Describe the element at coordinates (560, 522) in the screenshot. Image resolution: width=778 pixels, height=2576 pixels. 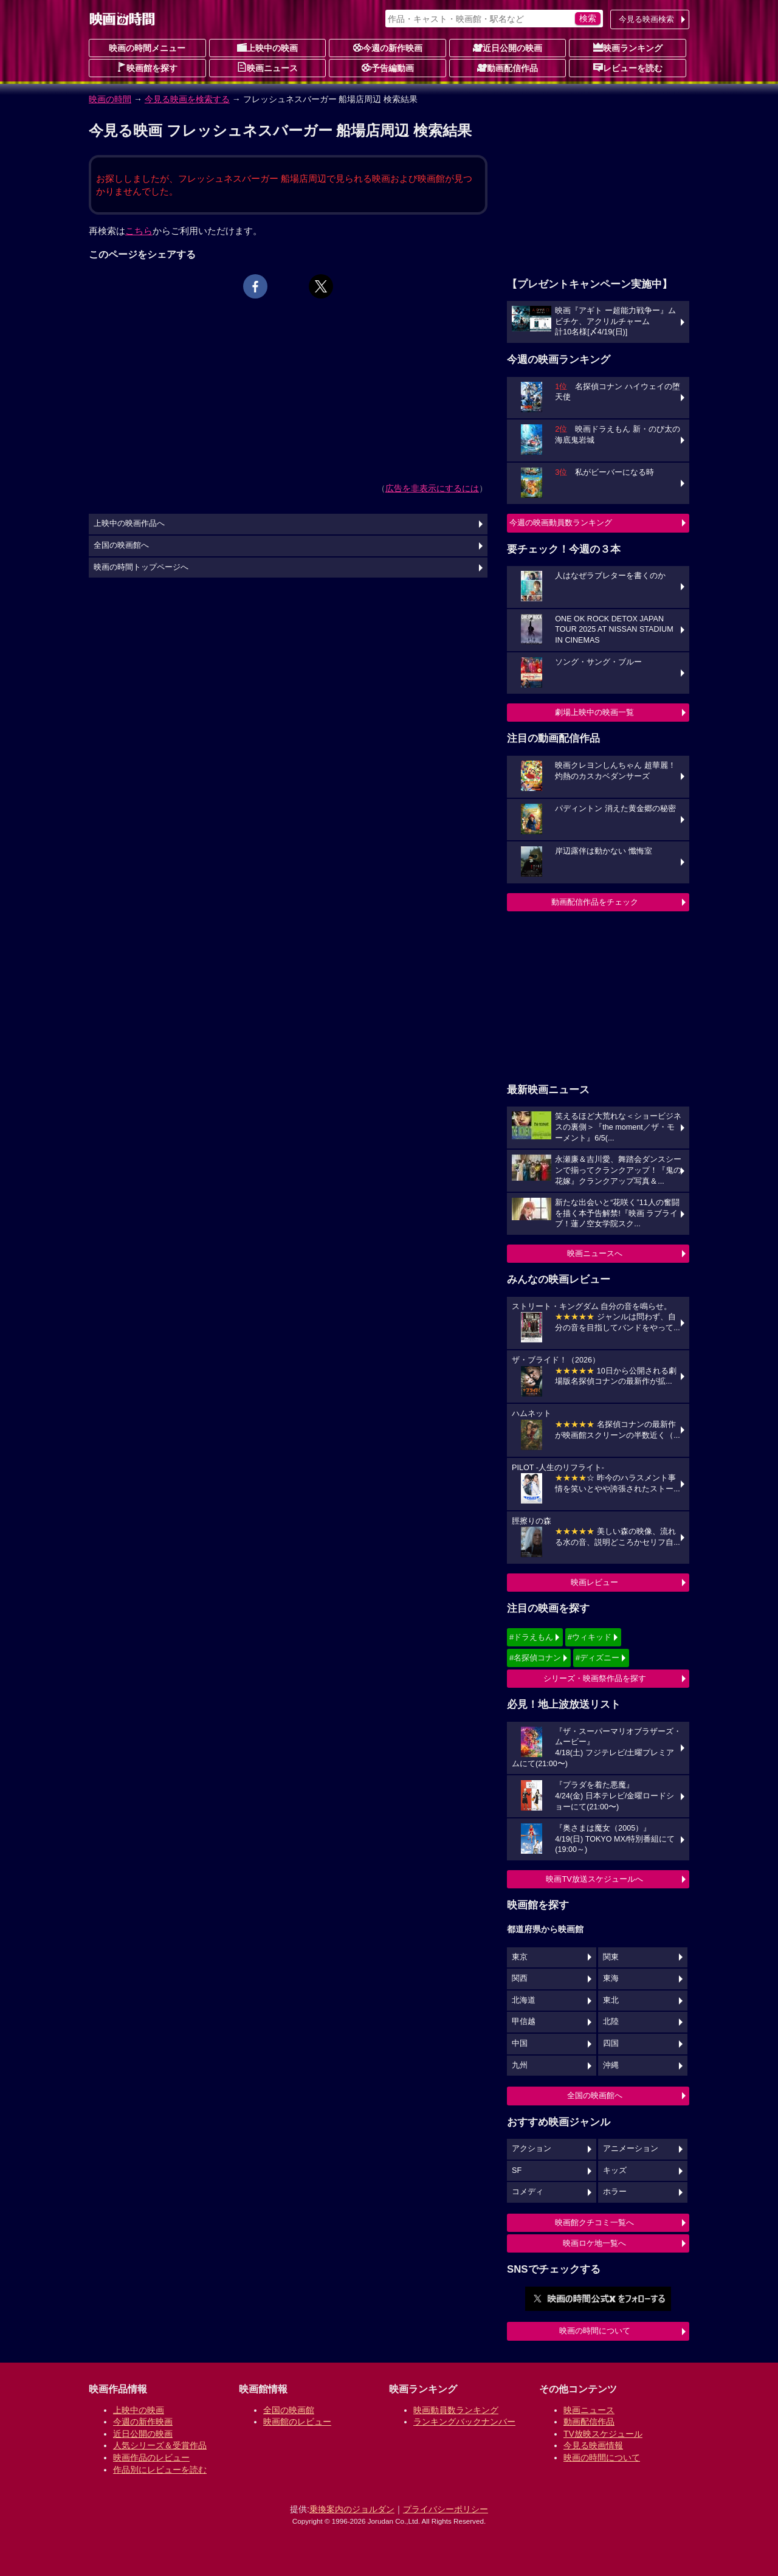
I see `今週の映画動員数ランキング` at that location.